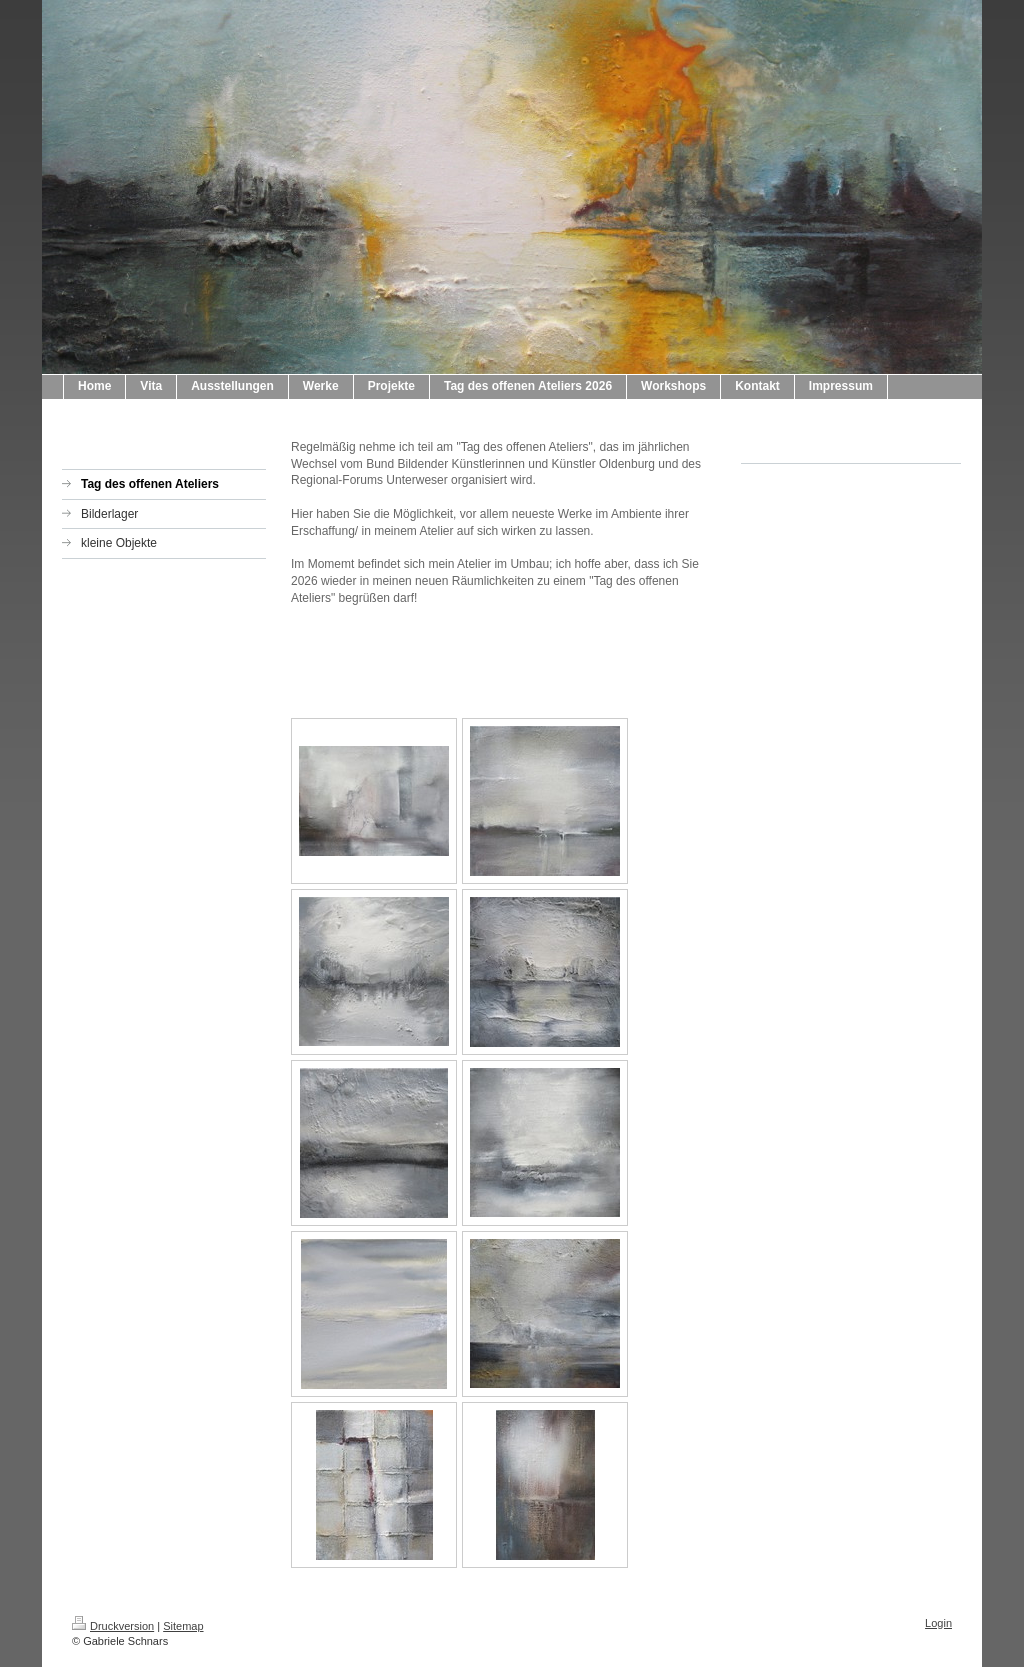 The image size is (1024, 1667). What do you see at coordinates (938, 1623) in the screenshot?
I see `Login` at bounding box center [938, 1623].